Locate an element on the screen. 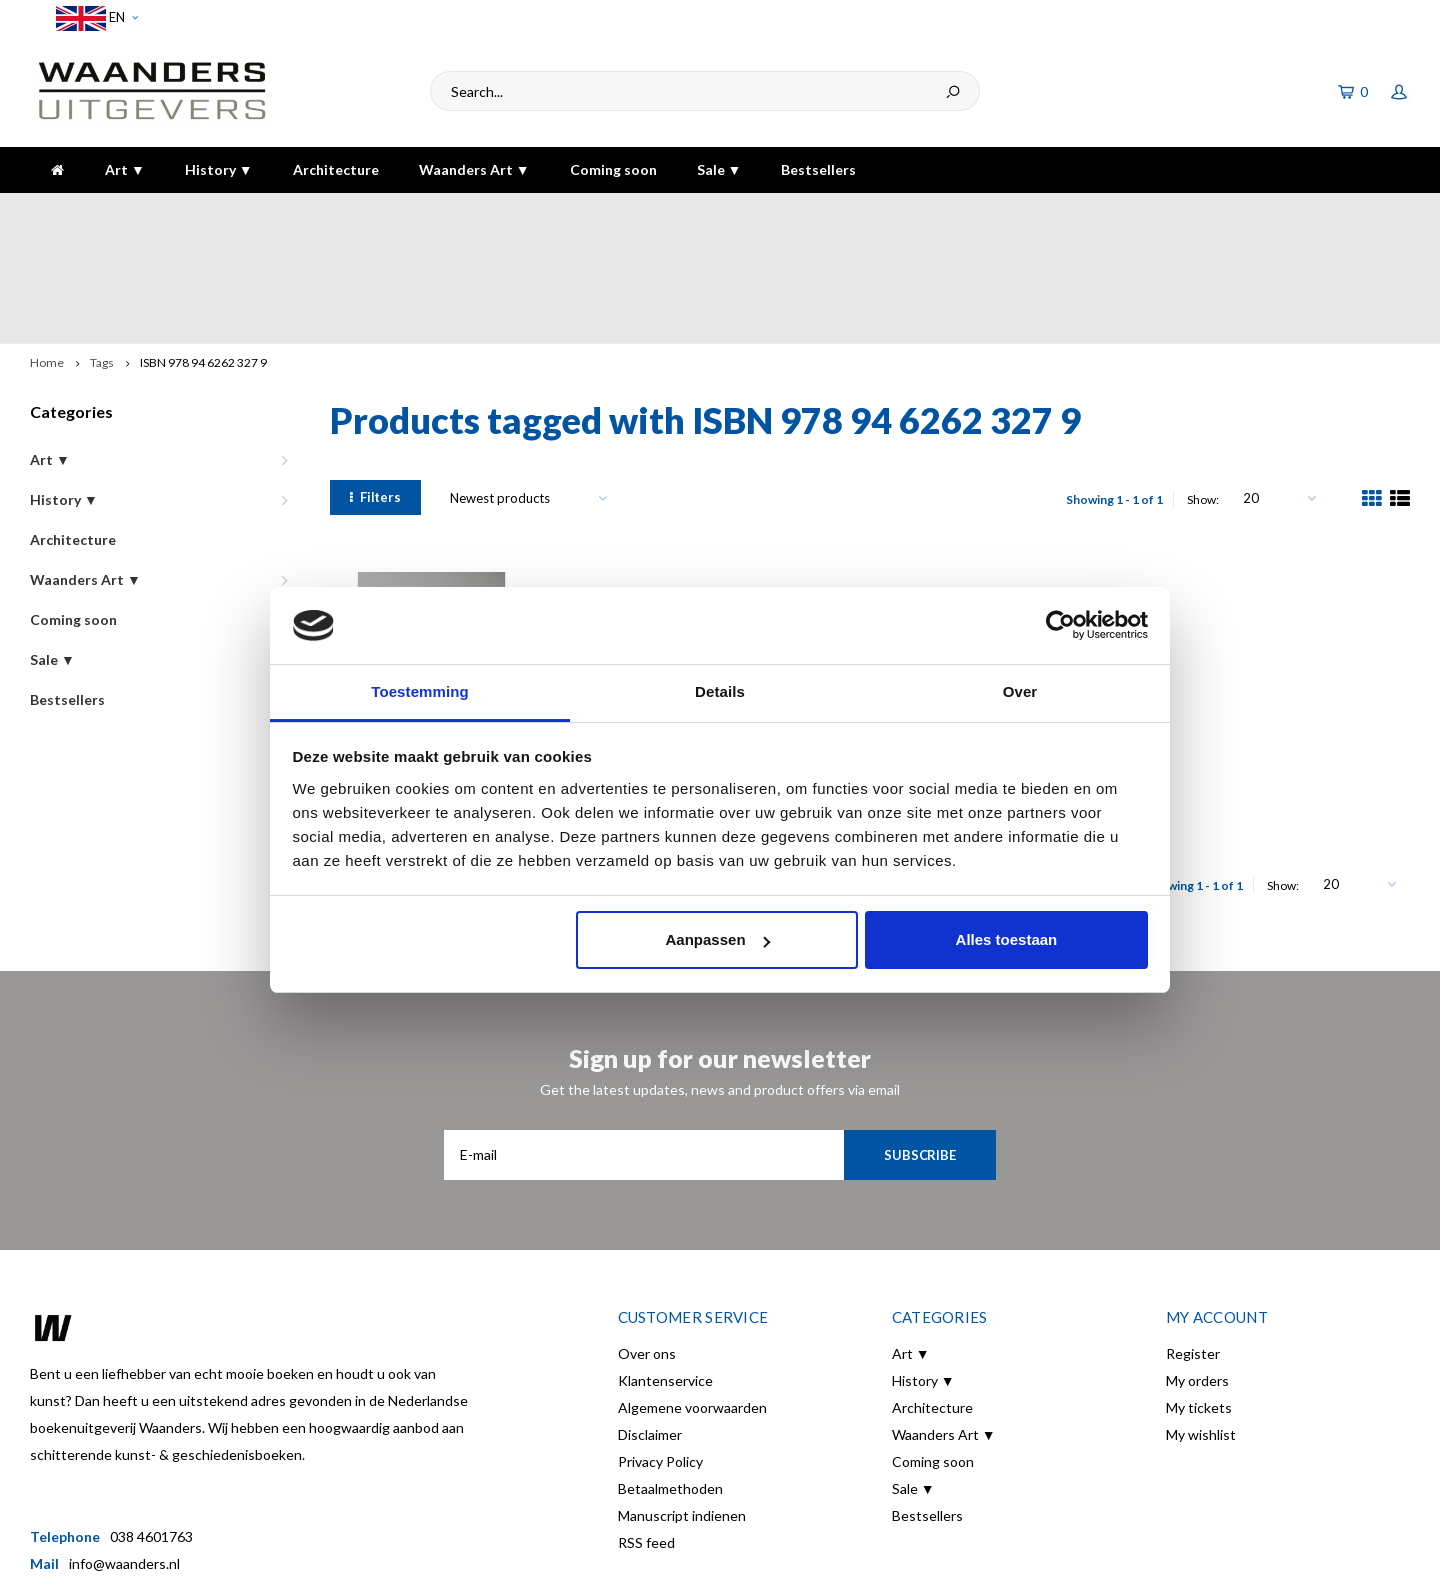 The width and height of the screenshot is (1440, 1580). EN is located at coordinates (97, 18).